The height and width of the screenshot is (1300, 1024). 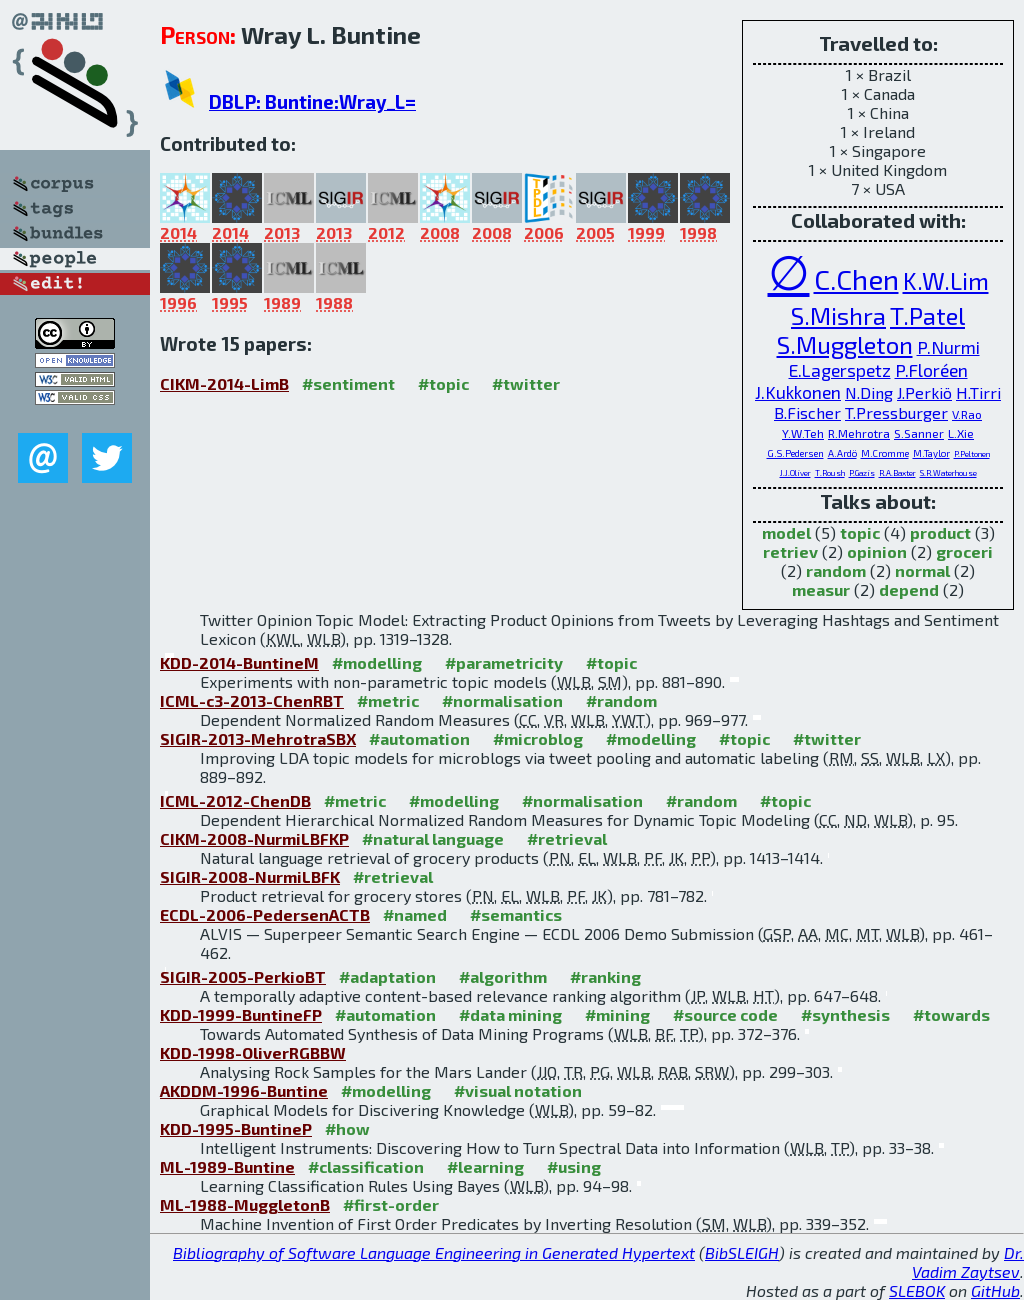 What do you see at coordinates (502, 700) in the screenshot?
I see `#normalisation` at bounding box center [502, 700].